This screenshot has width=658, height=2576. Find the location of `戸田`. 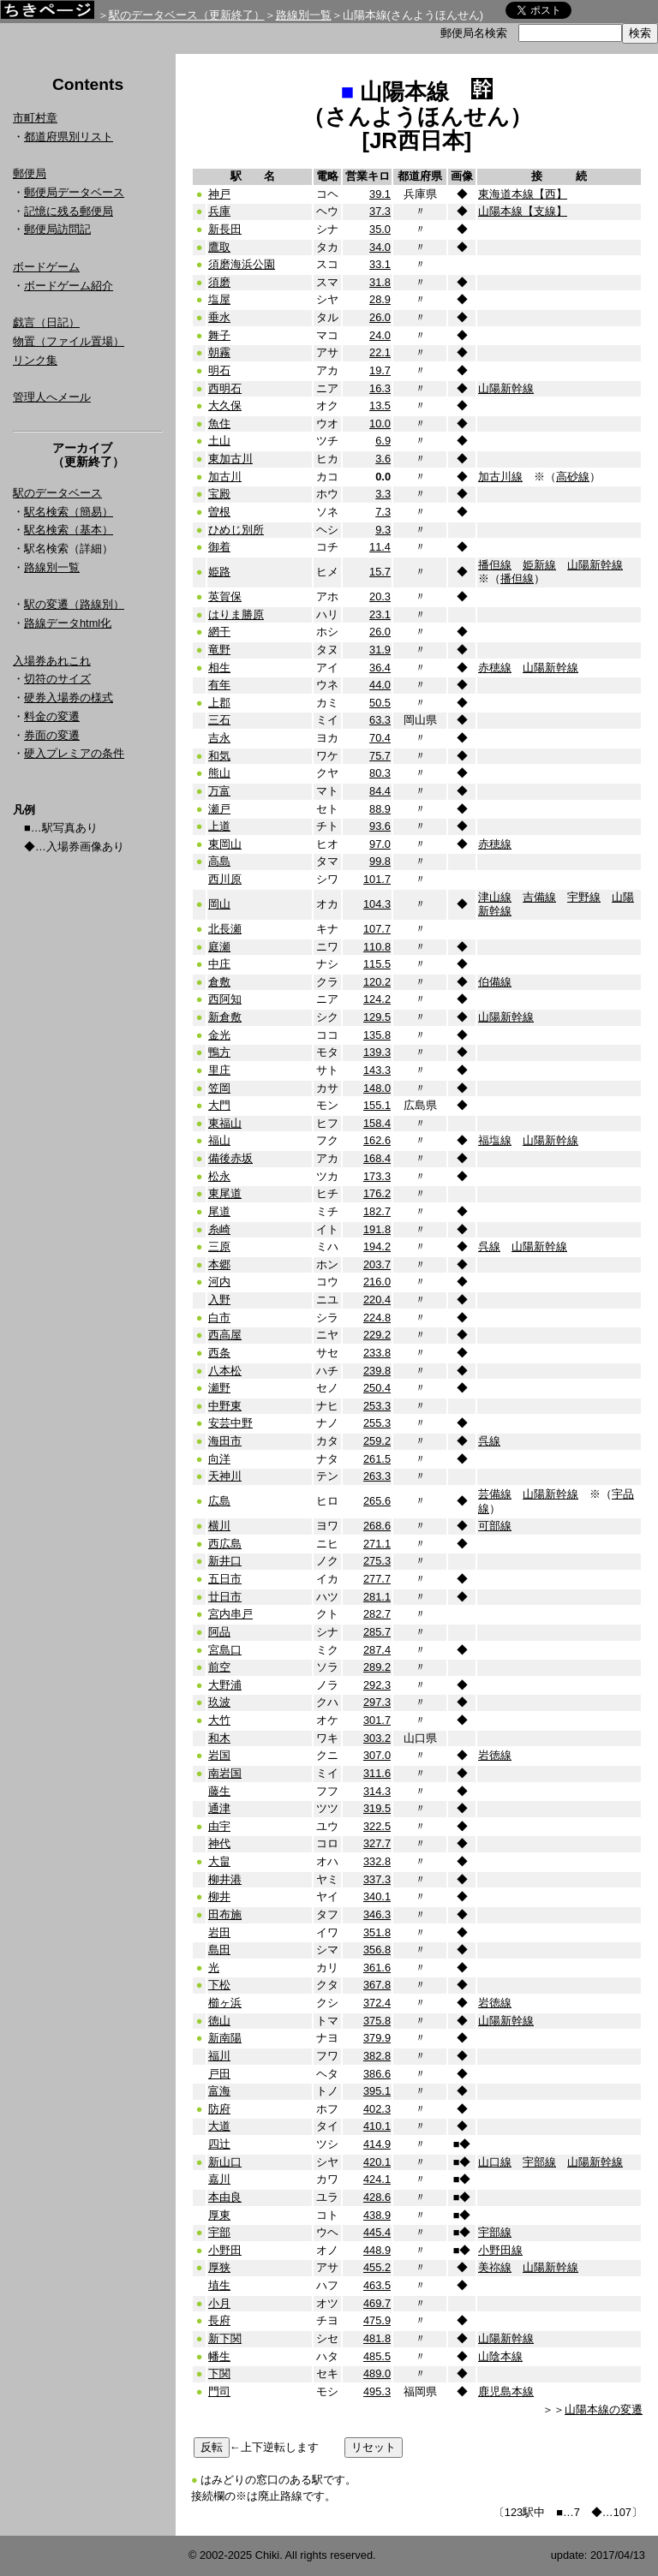

戸田 is located at coordinates (219, 2073).